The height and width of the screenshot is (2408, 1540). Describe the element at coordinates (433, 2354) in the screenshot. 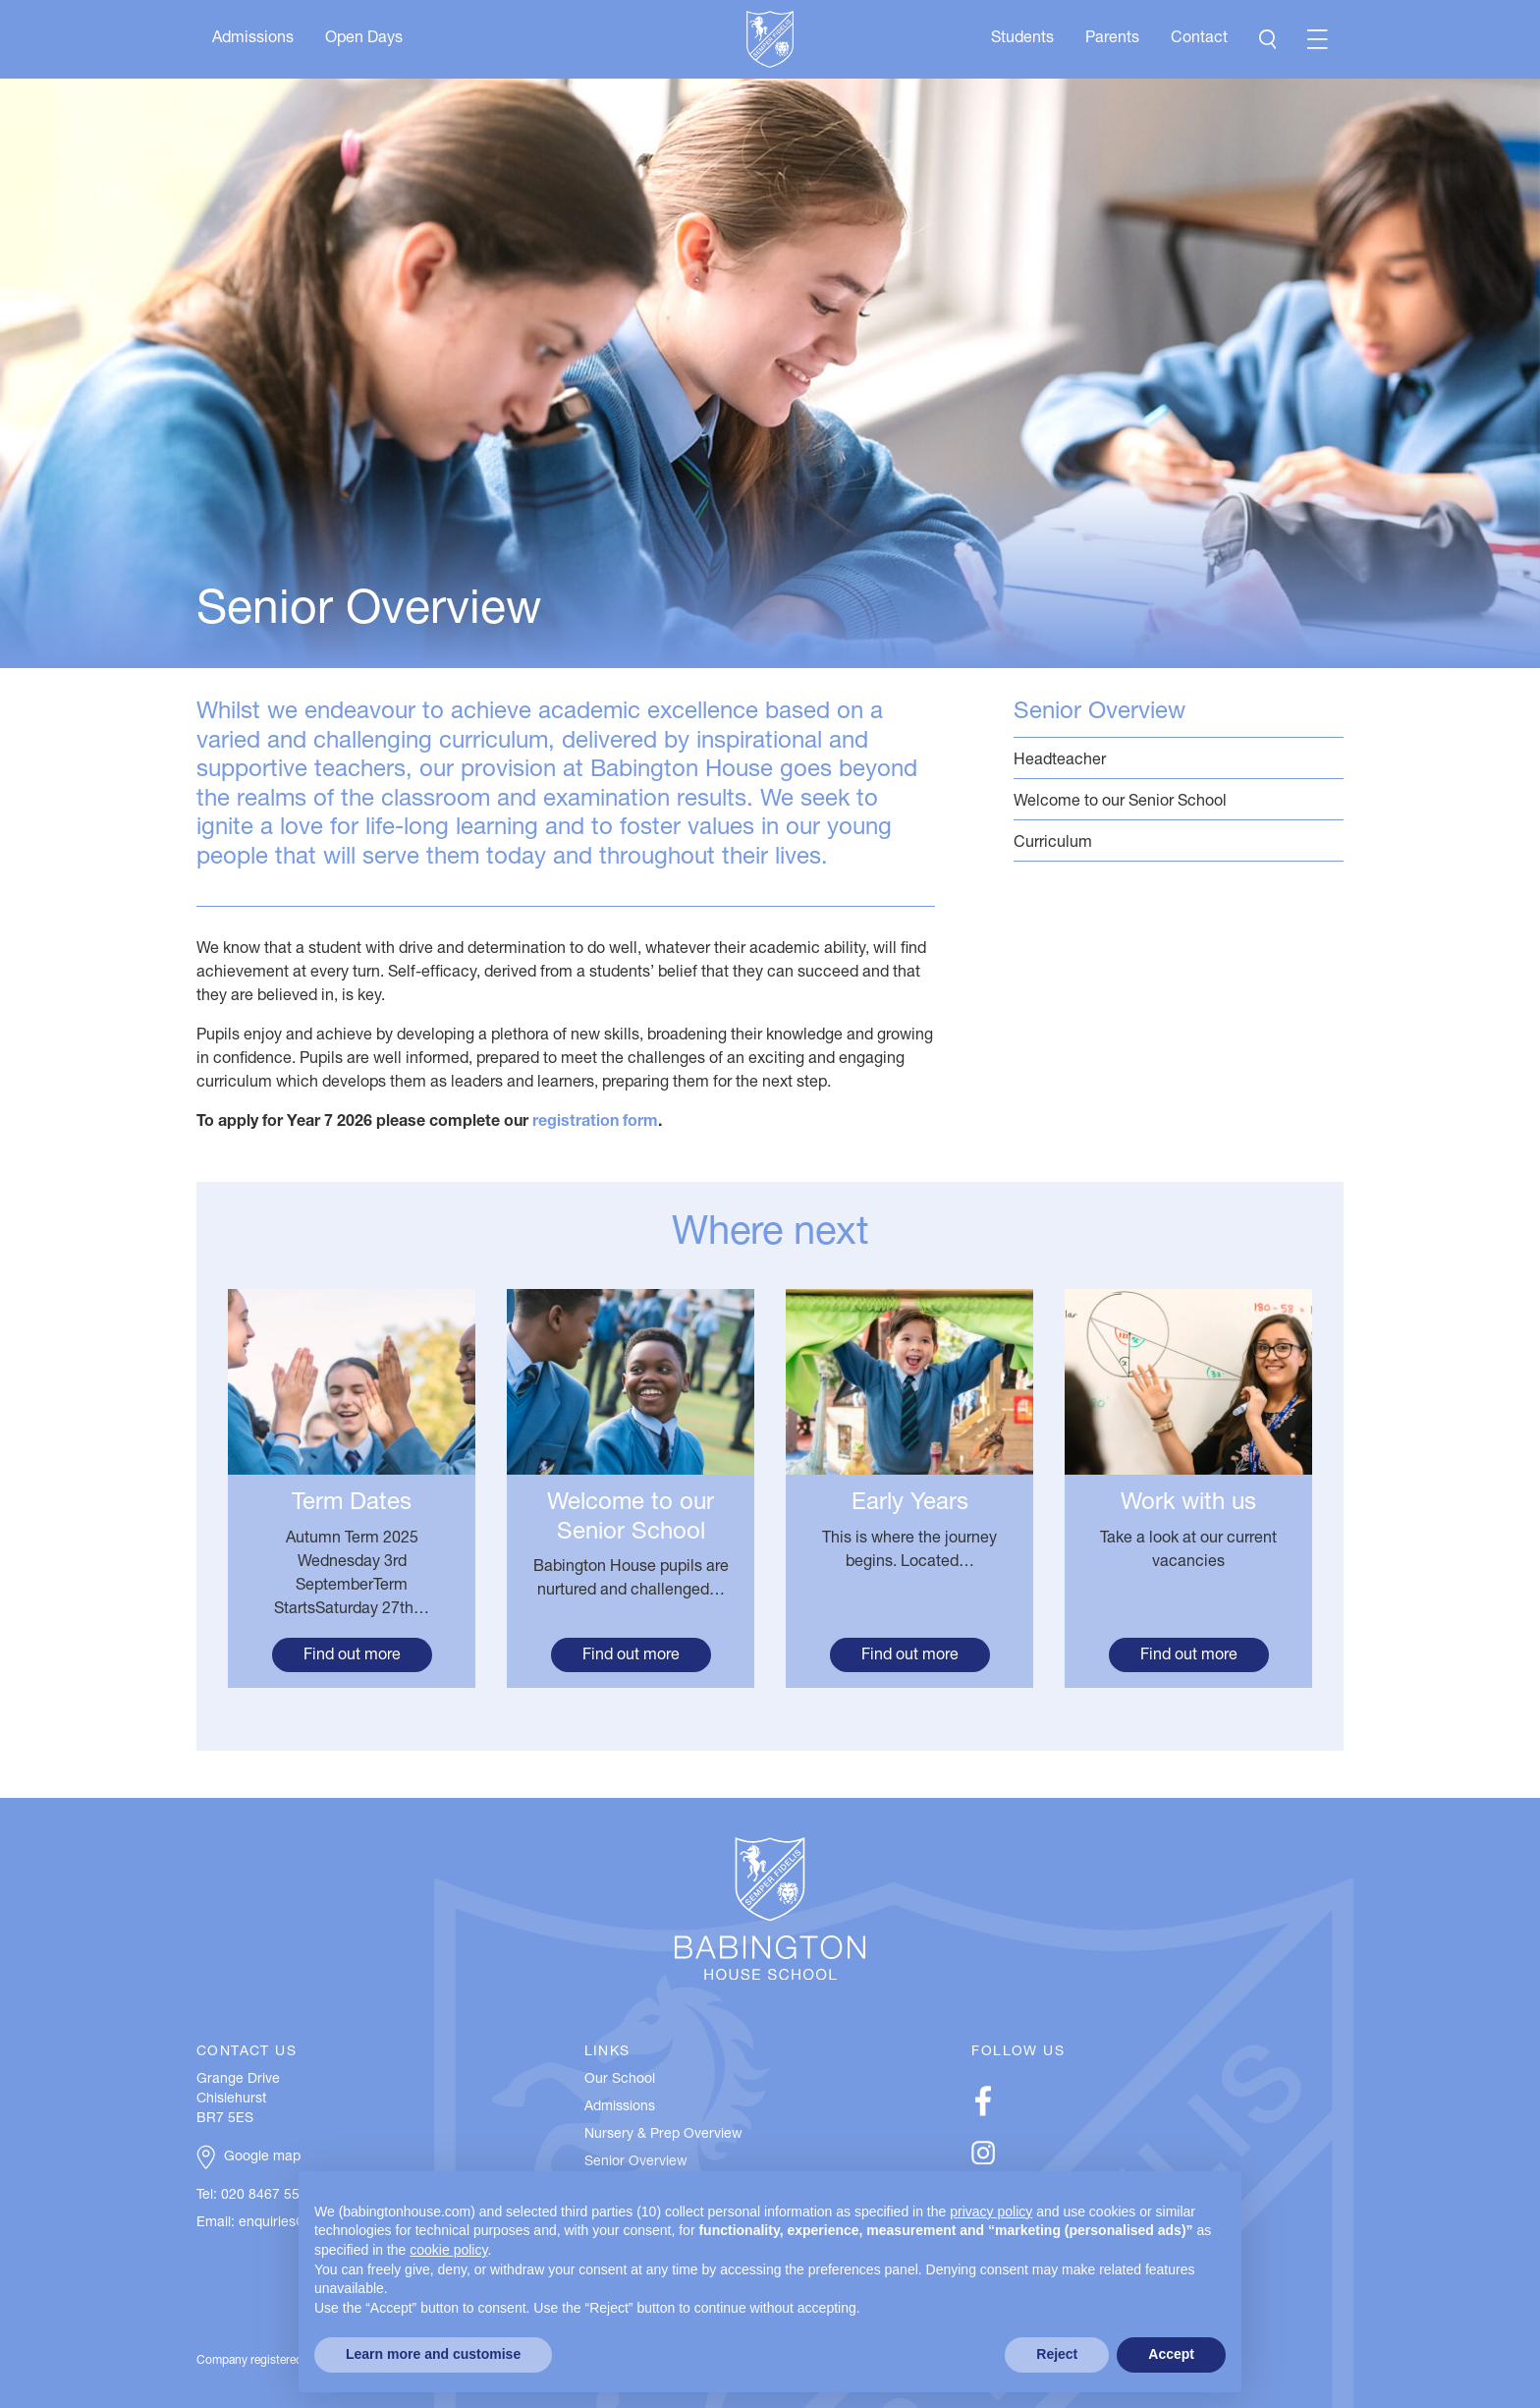

I see `Learn more and customise [button]` at that location.